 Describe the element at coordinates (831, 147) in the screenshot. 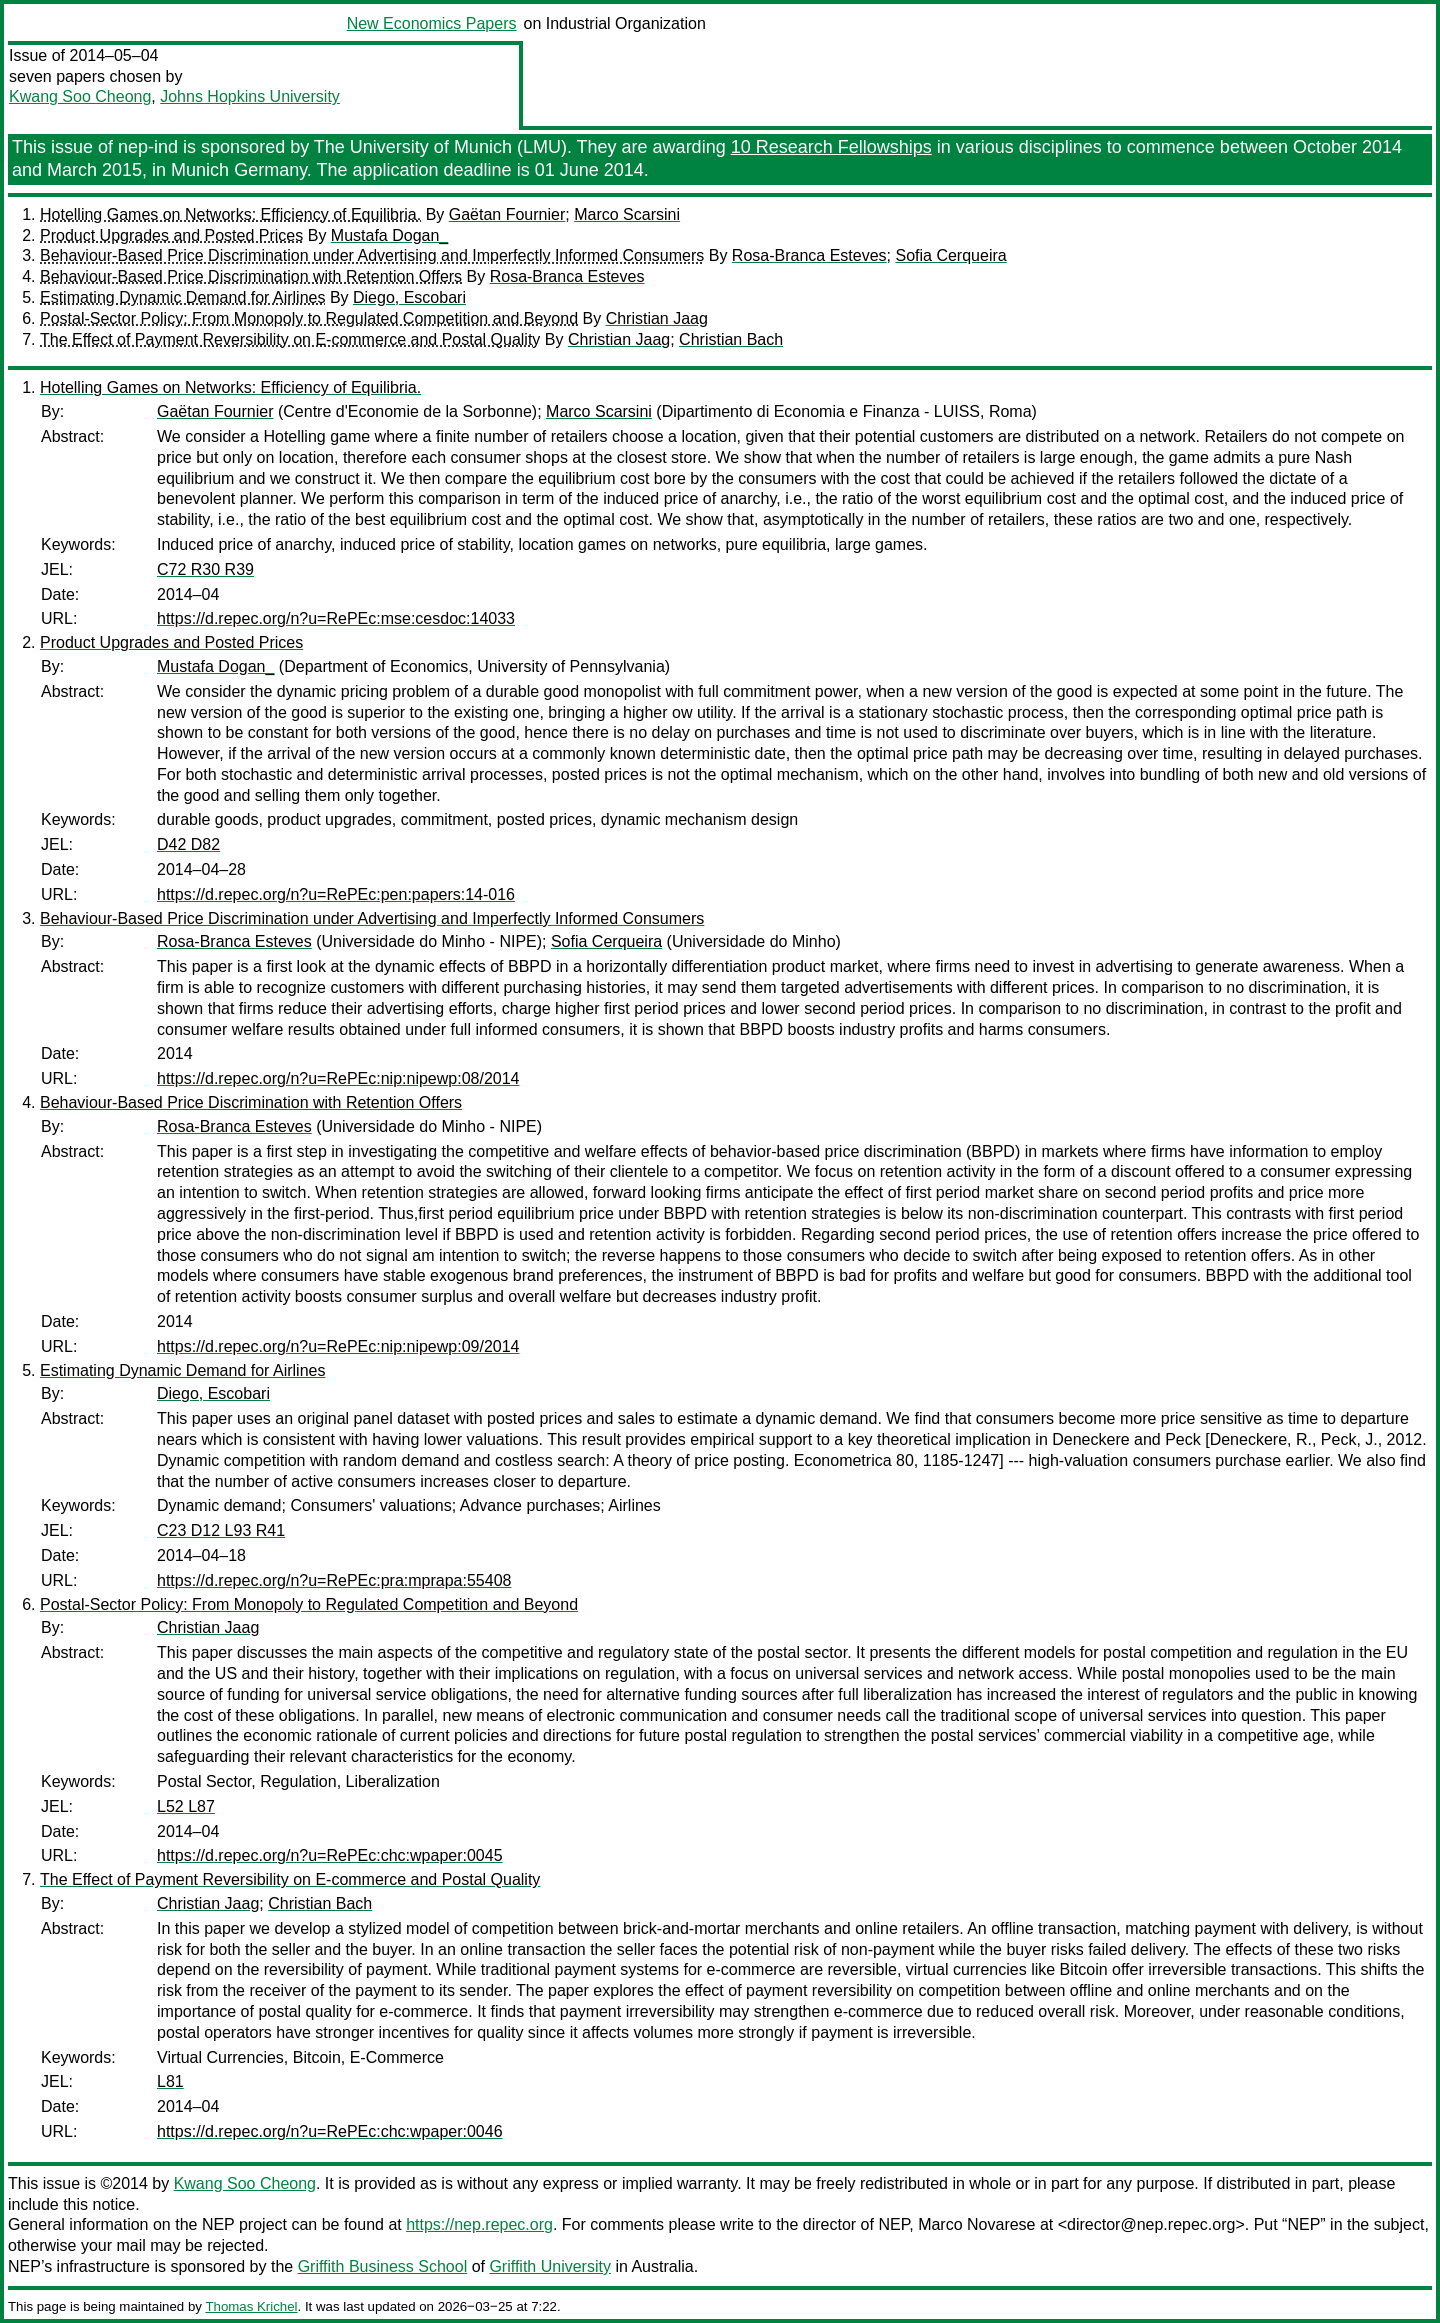

I see `10 Research Fellowships` at that location.